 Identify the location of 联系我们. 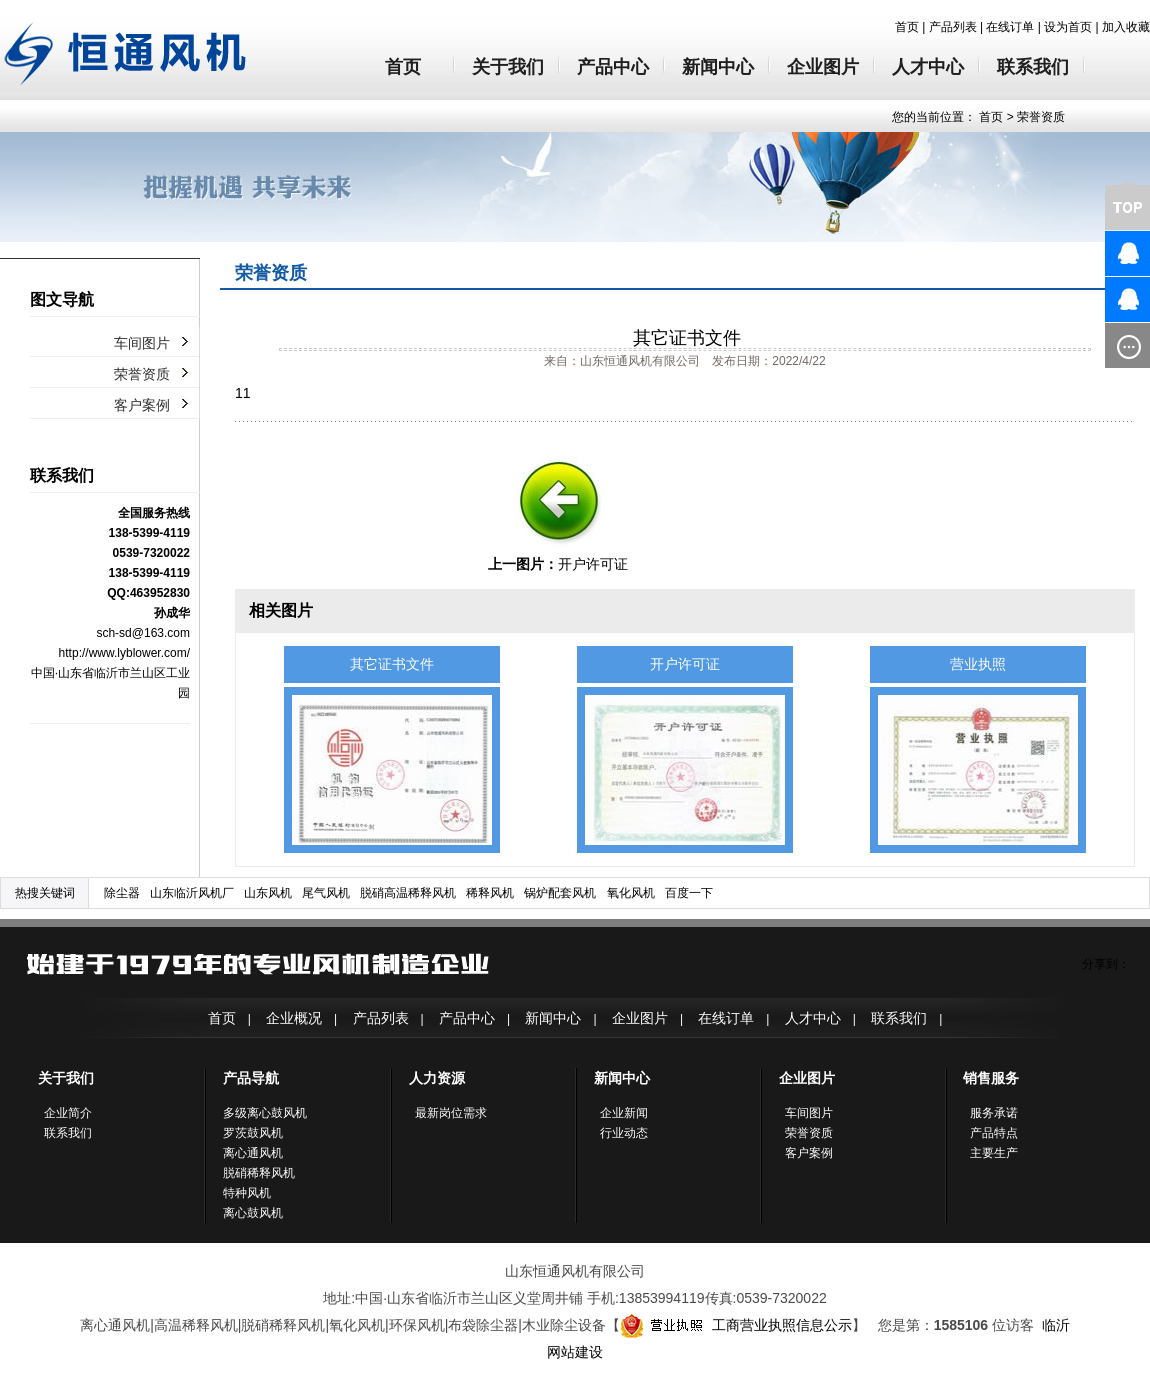
(1033, 67).